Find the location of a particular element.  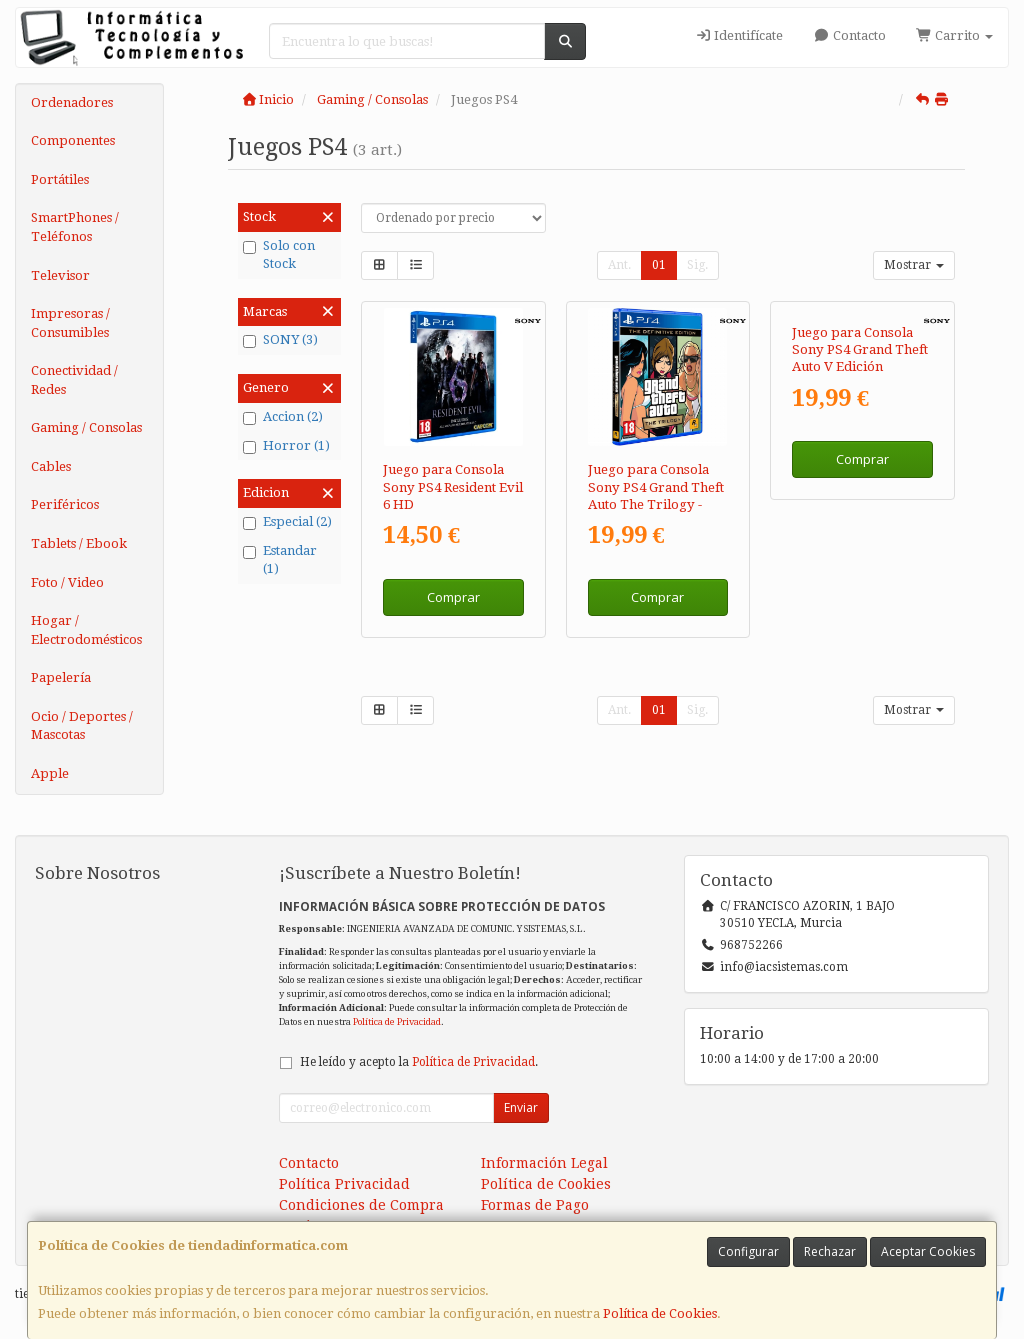

Contacto is located at coordinates (849, 35).